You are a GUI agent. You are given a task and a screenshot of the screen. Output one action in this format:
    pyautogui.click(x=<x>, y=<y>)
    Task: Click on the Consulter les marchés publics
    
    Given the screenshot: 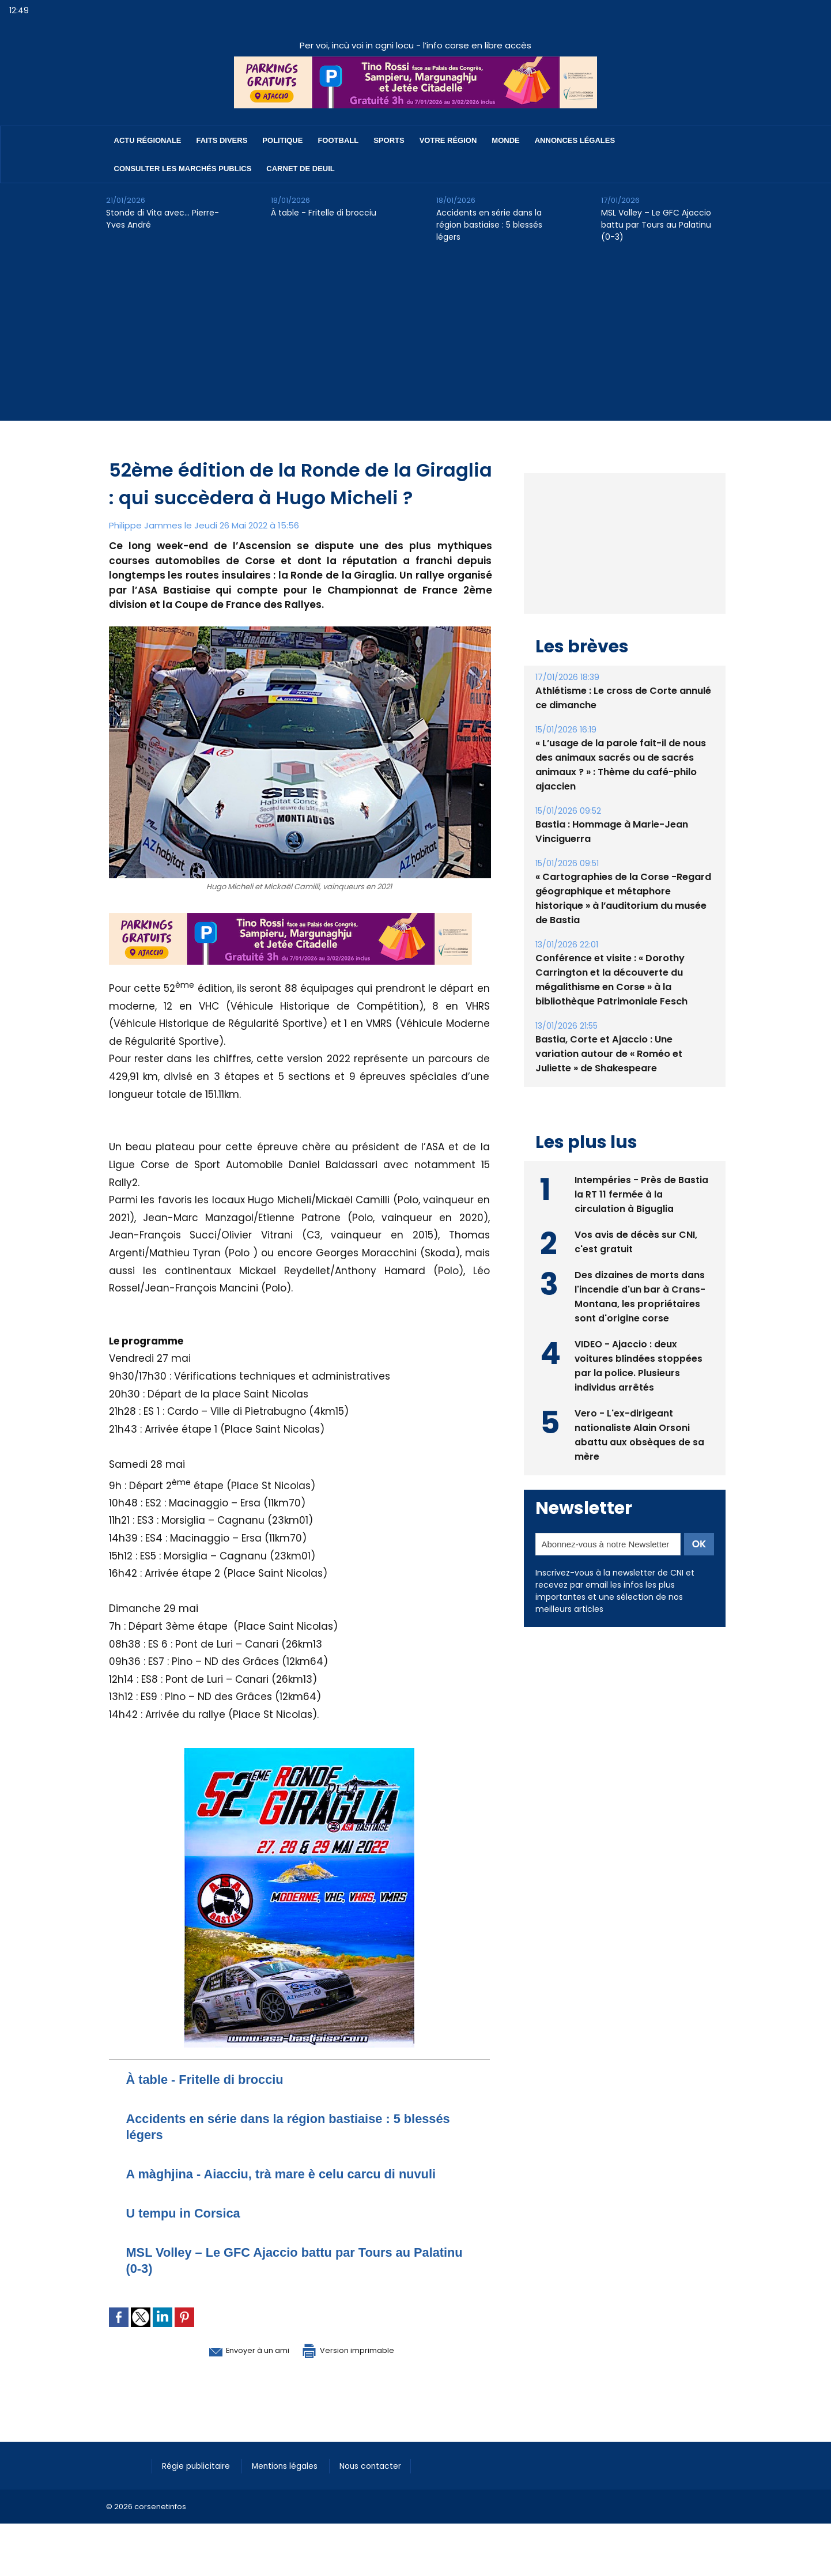 What is the action you would take?
    pyautogui.click(x=183, y=168)
    